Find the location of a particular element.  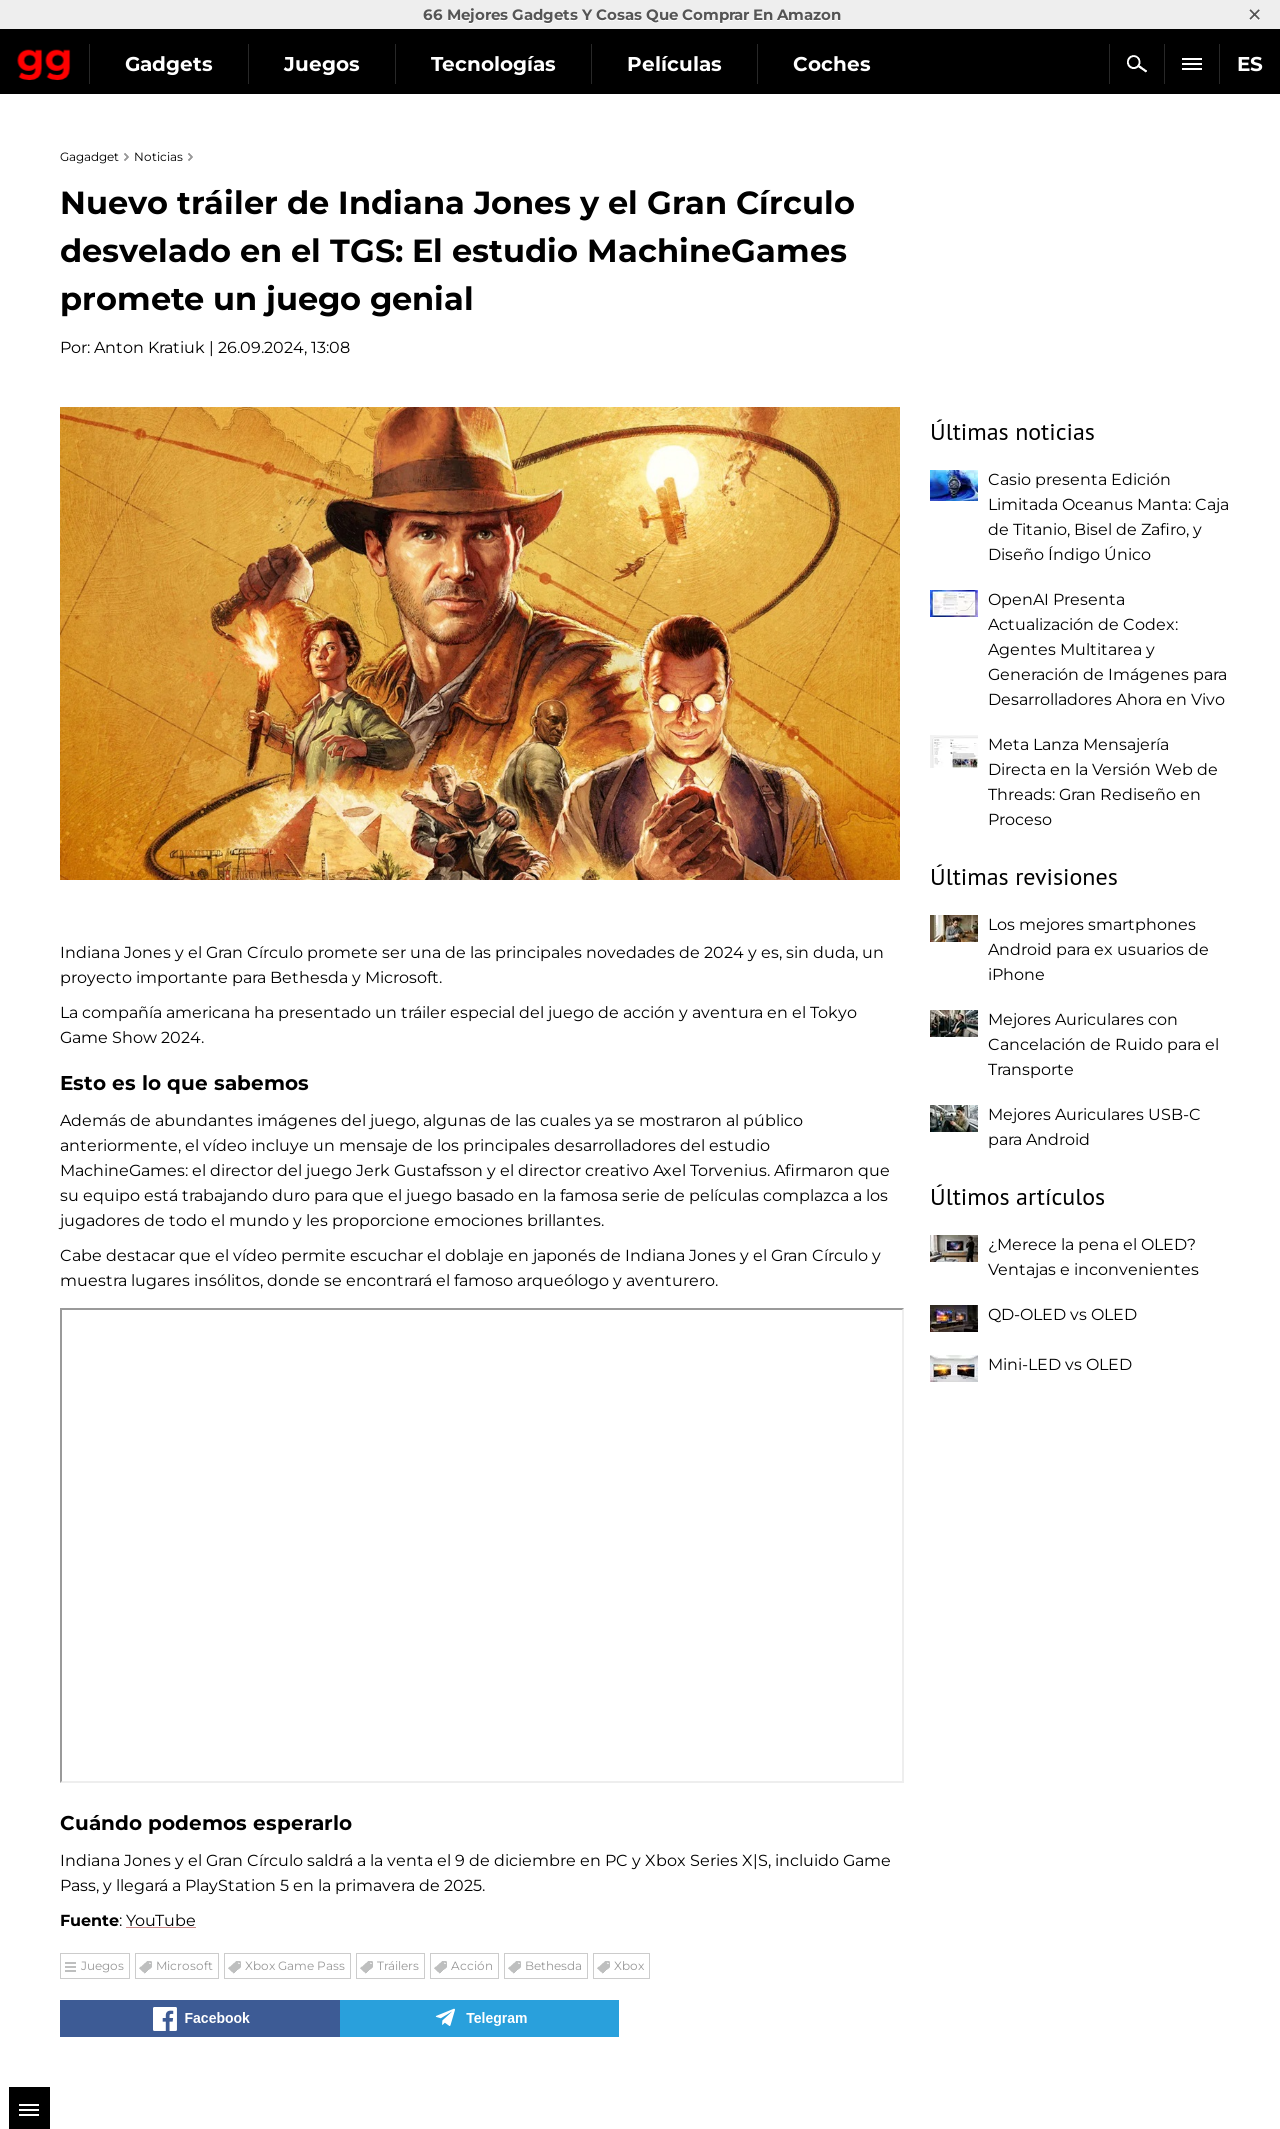

Acción is located at coordinates (472, 1965).